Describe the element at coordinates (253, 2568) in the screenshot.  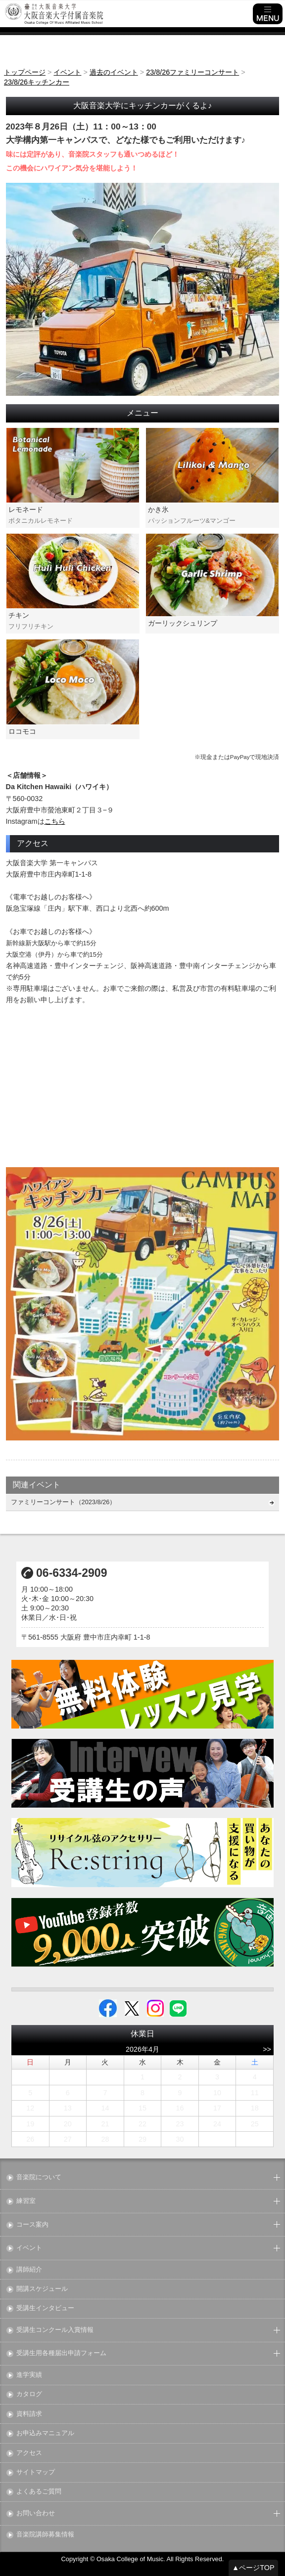
I see `▲ページTOP` at that location.